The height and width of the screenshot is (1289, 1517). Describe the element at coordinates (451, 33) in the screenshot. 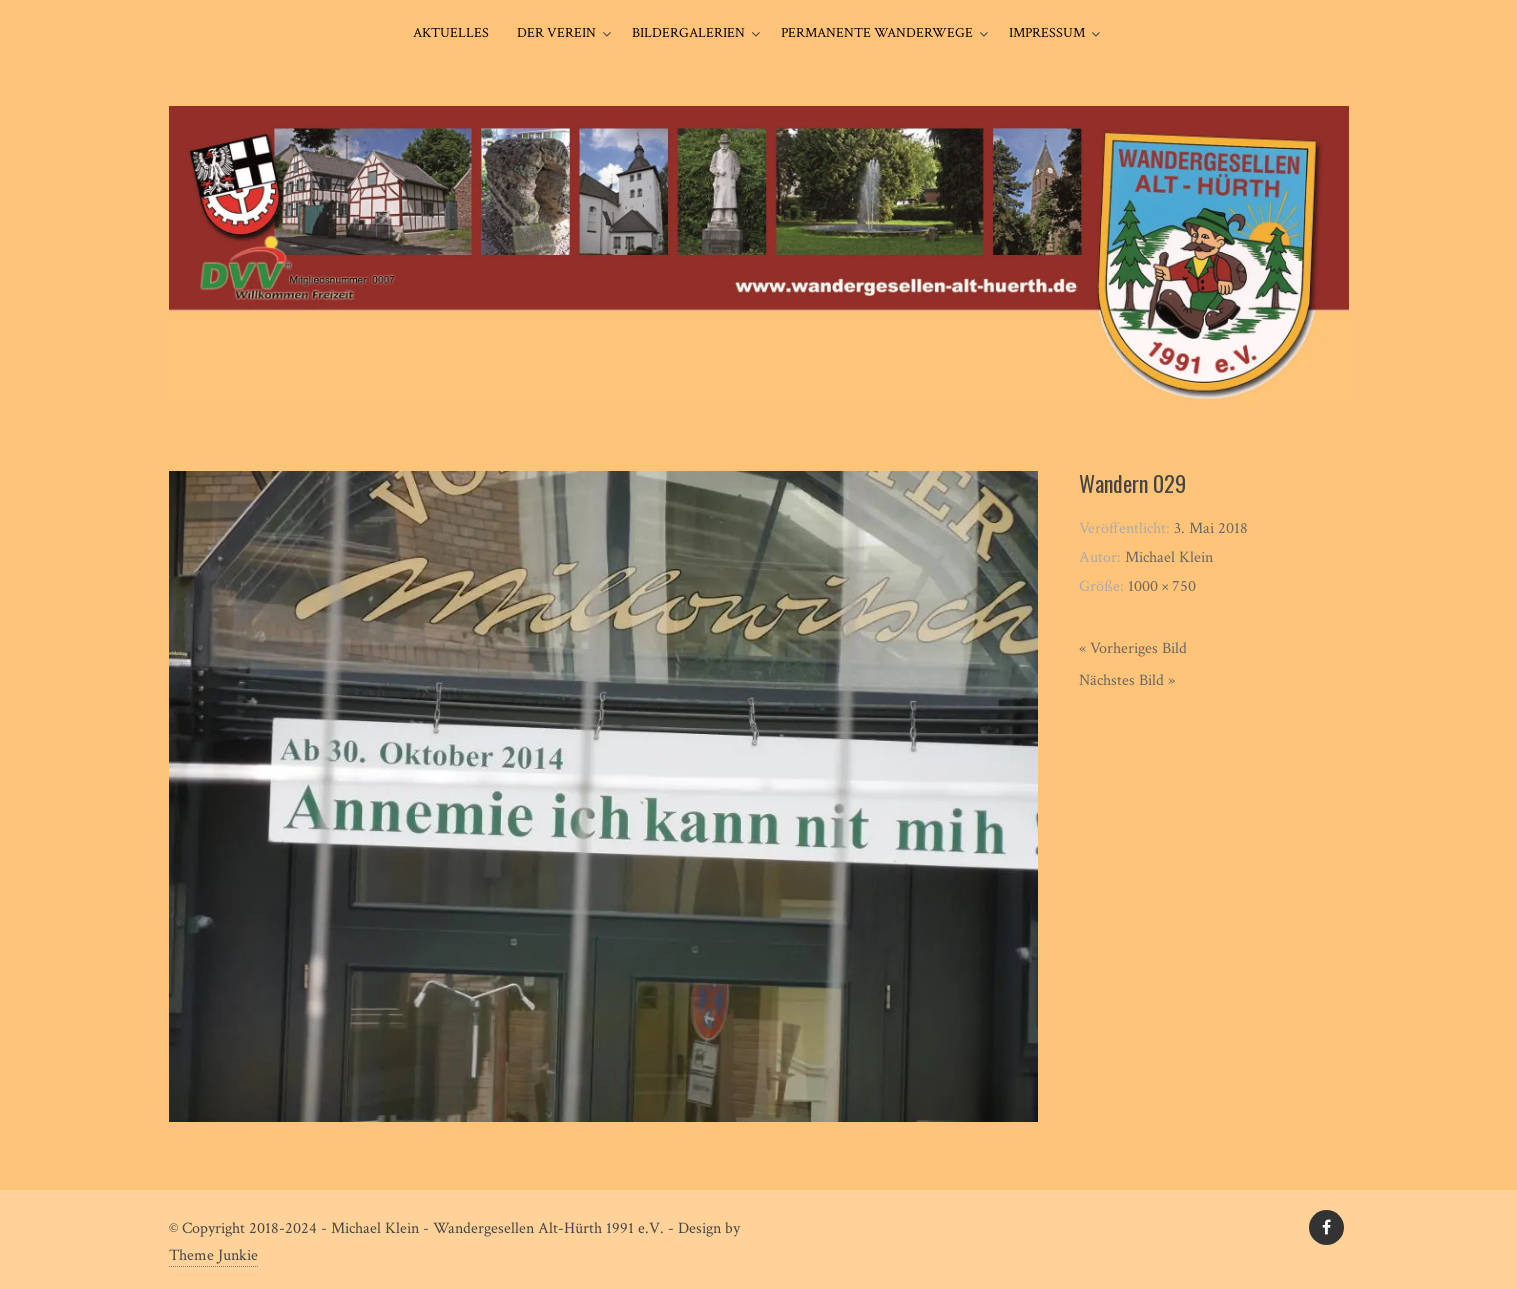

I see `Aktuelles` at that location.